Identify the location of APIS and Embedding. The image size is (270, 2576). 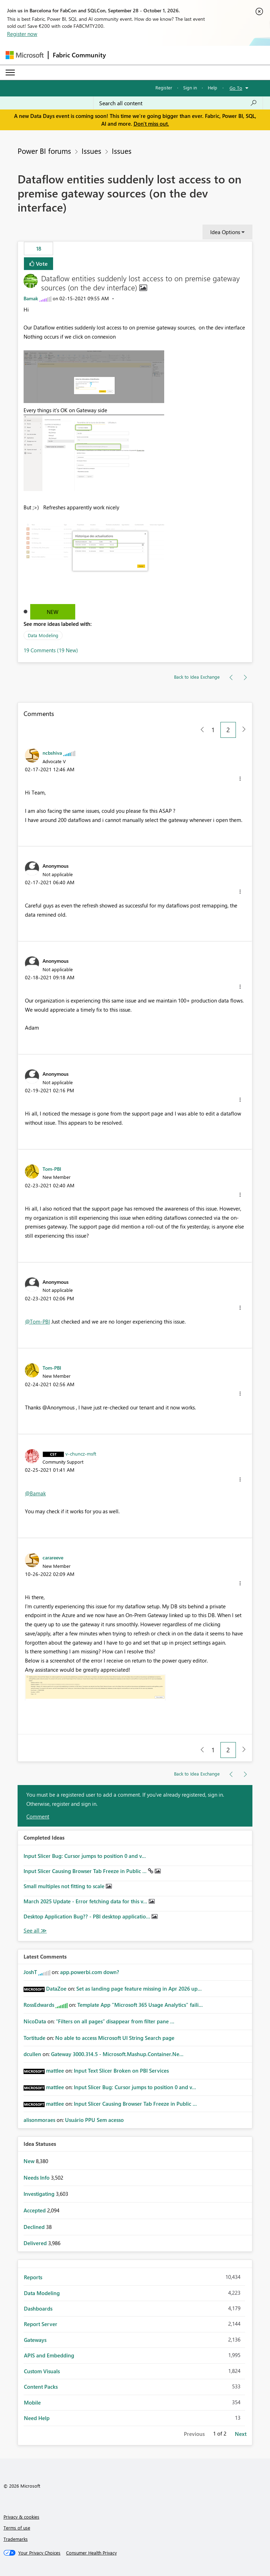
(49, 2355).